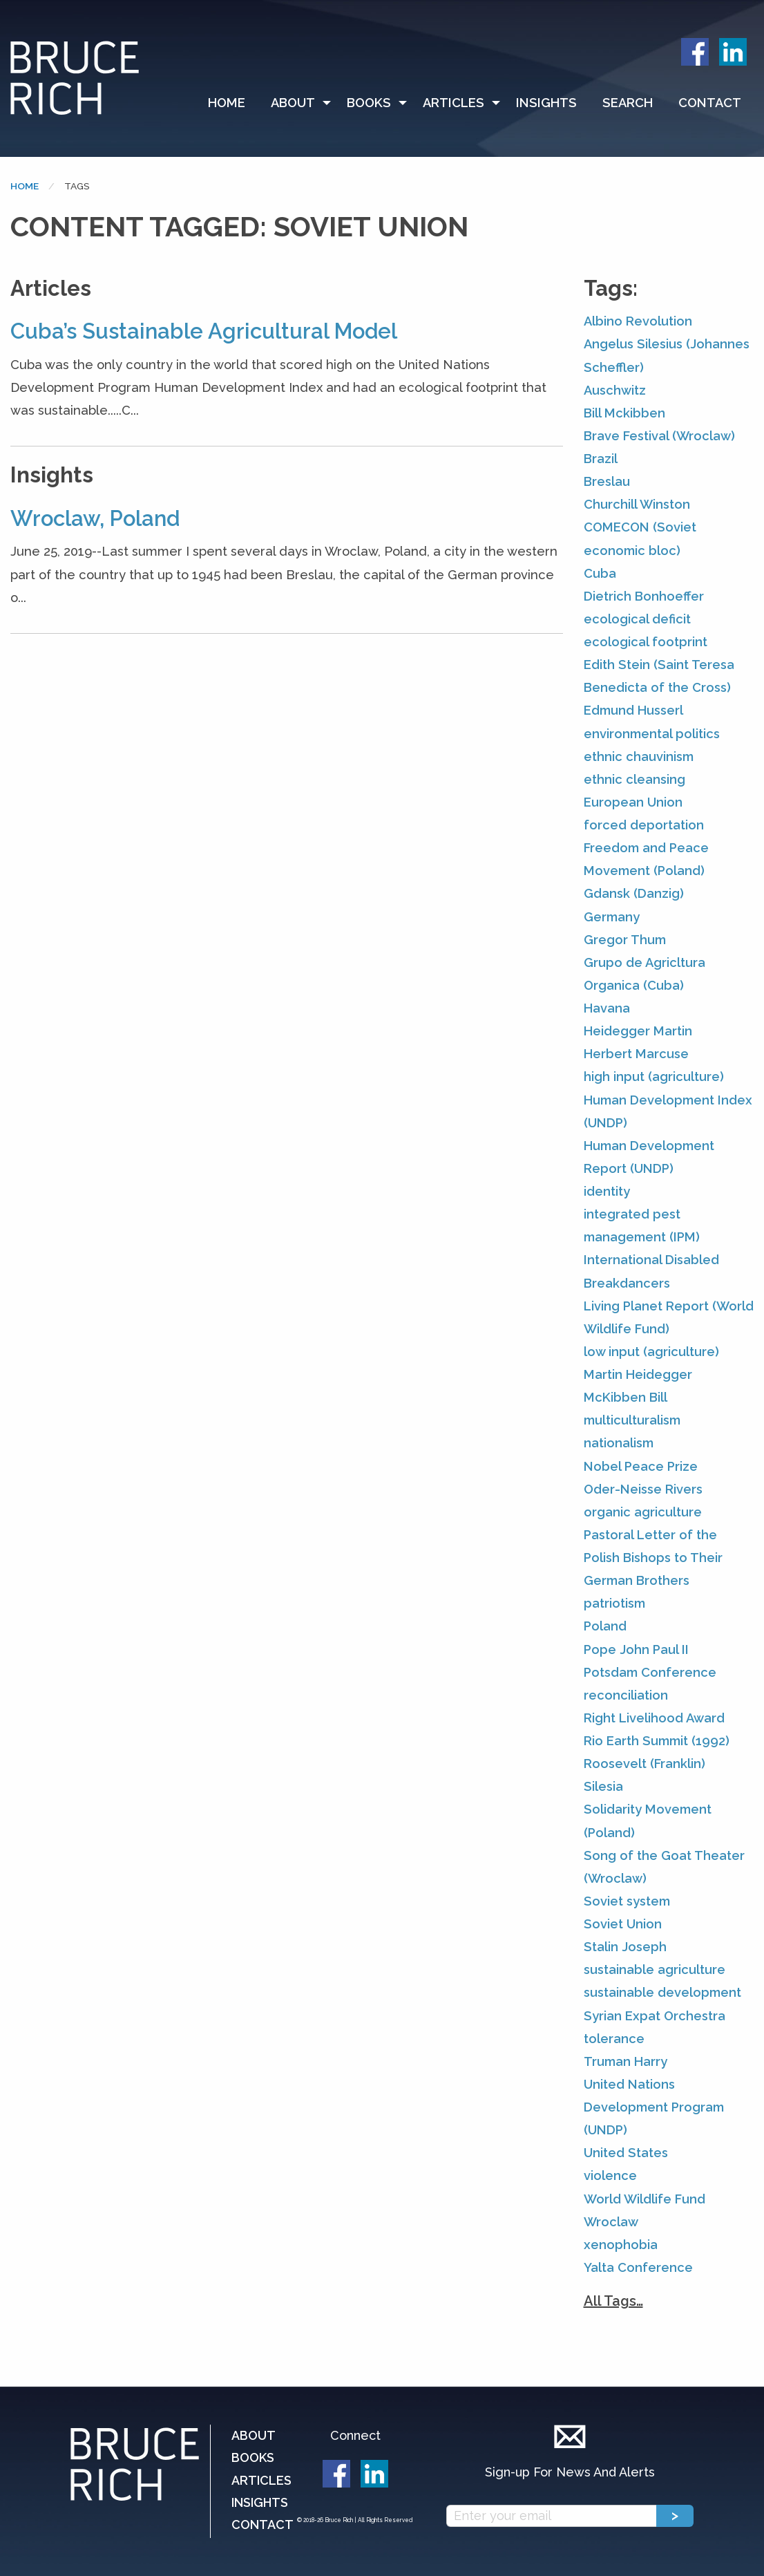  I want to click on ecological deficit, so click(637, 619).